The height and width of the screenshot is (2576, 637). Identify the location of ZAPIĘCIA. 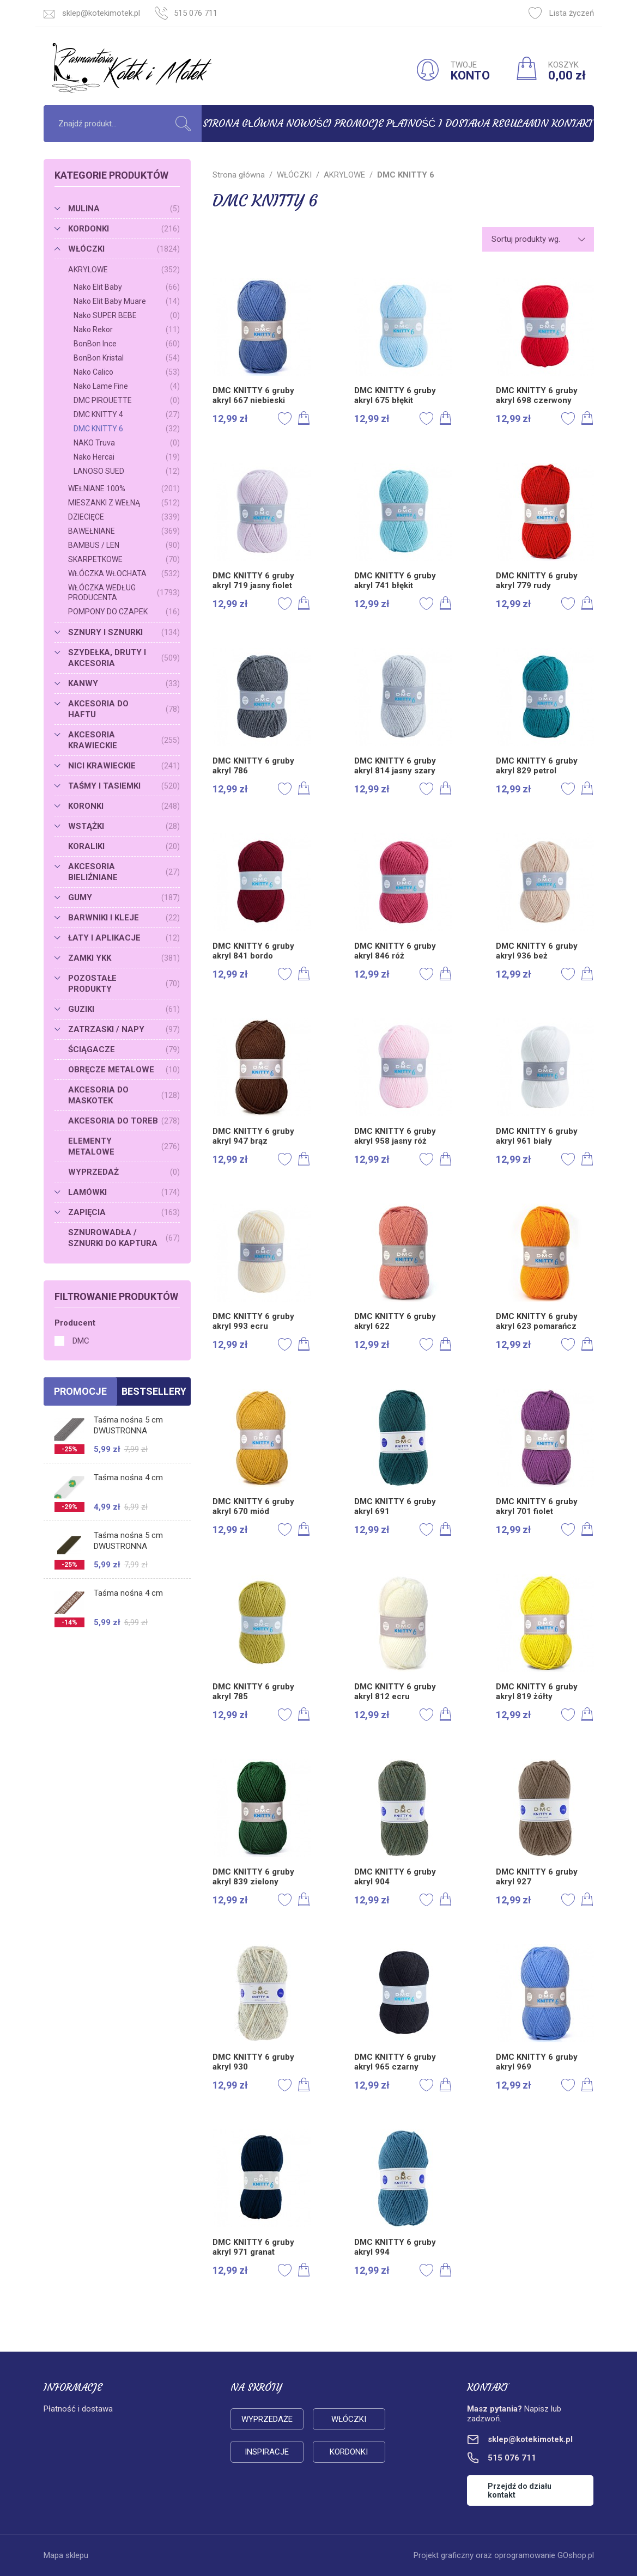
(124, 1212).